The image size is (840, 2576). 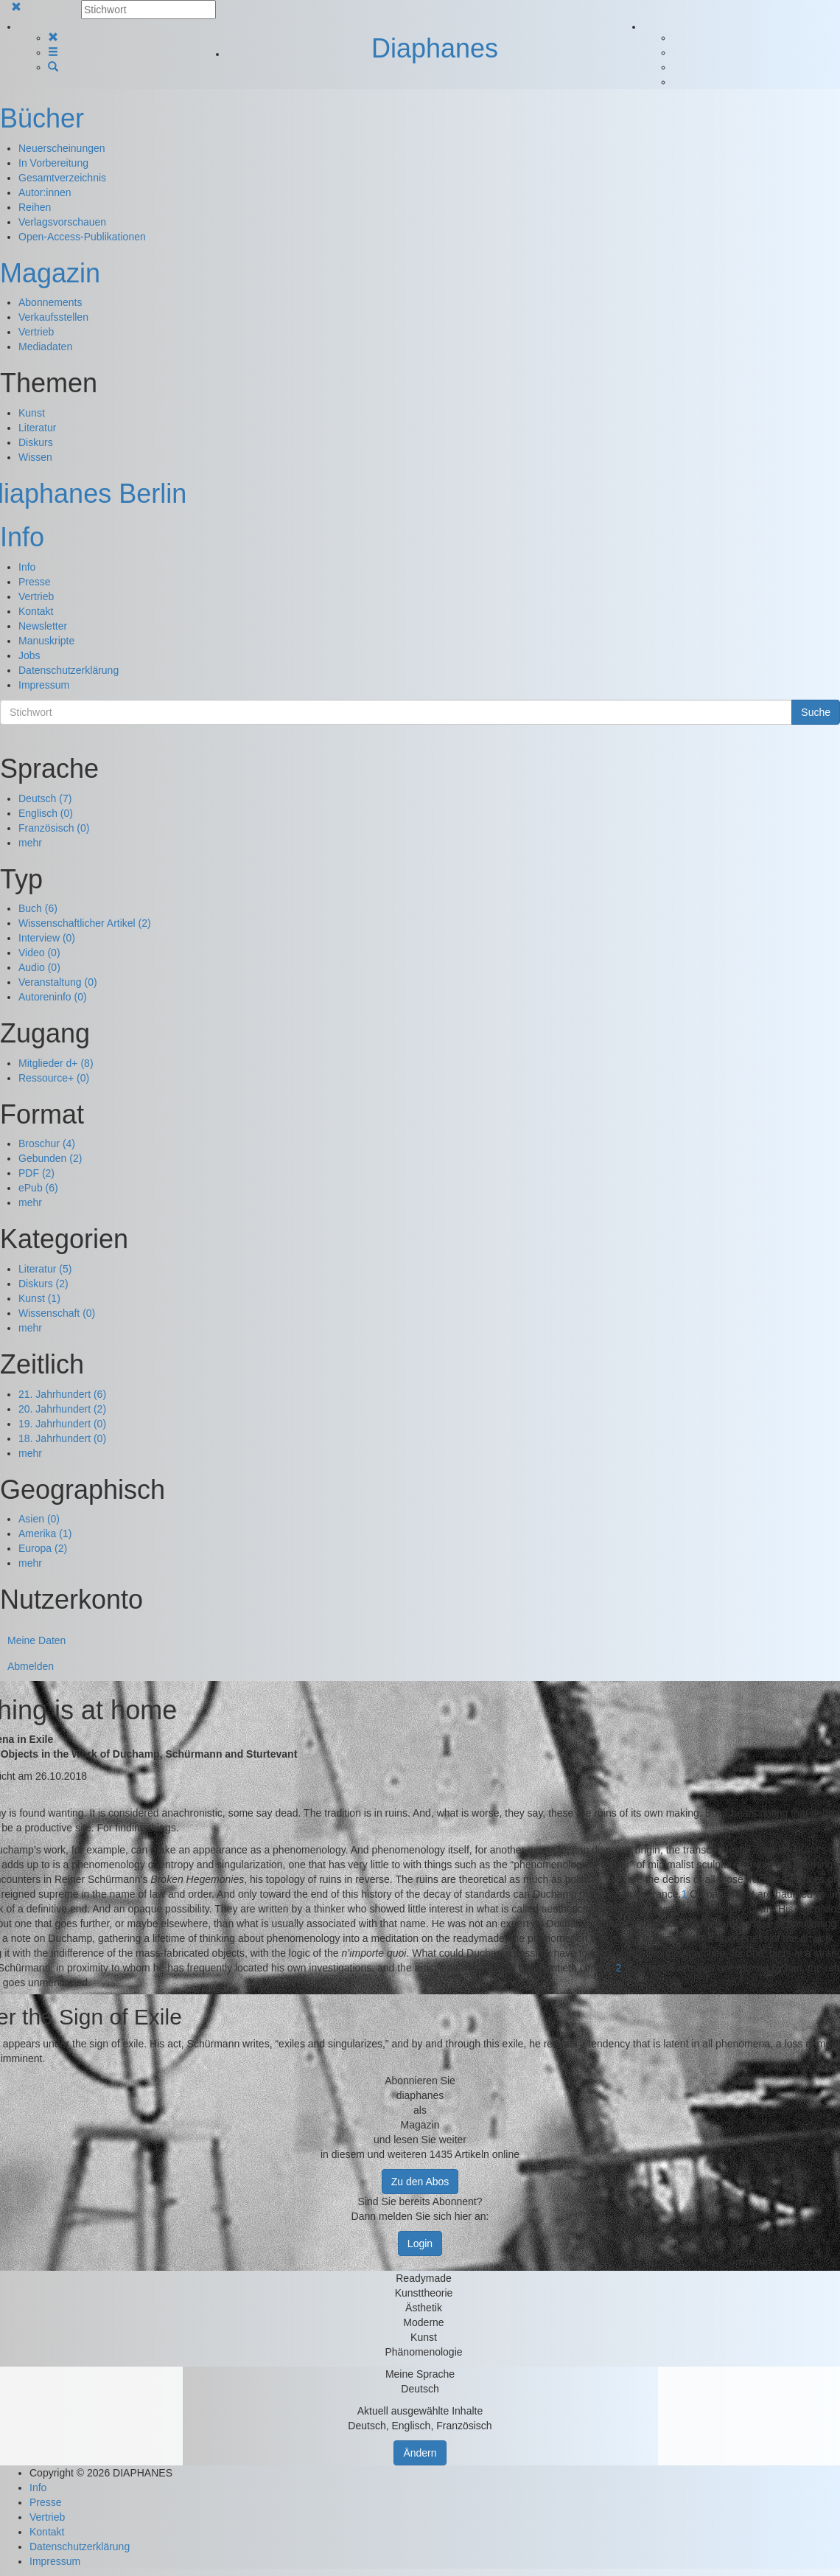 What do you see at coordinates (52, 997) in the screenshot?
I see `Autoreninfo (0)` at bounding box center [52, 997].